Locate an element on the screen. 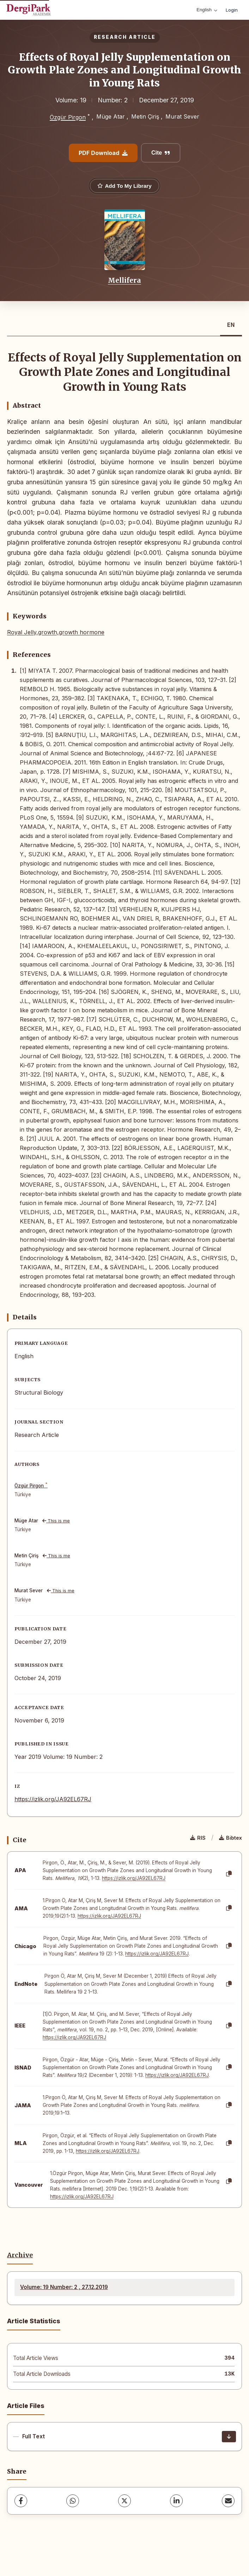  PDF Download is located at coordinates (103, 152).